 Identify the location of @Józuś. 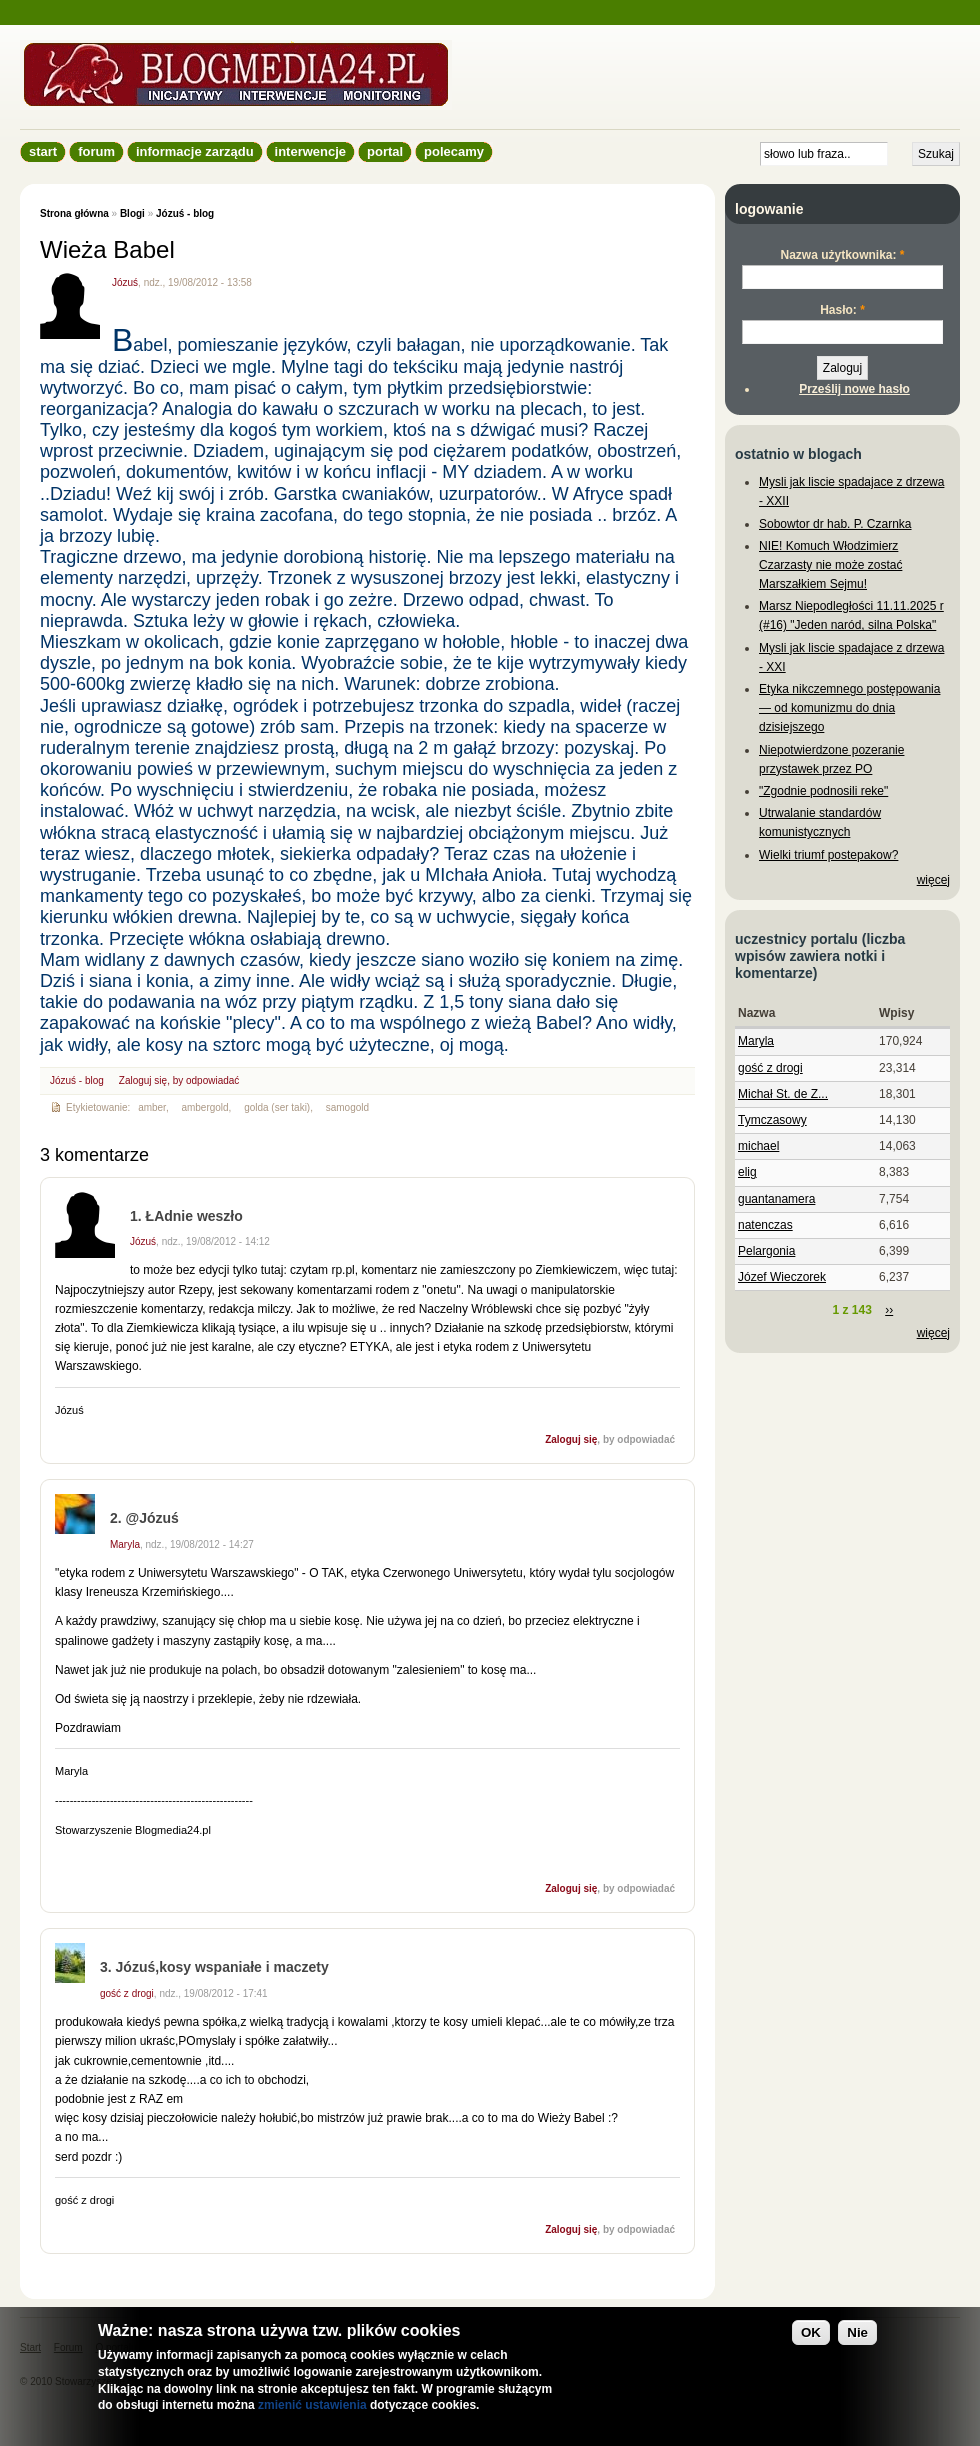
(152, 1518).